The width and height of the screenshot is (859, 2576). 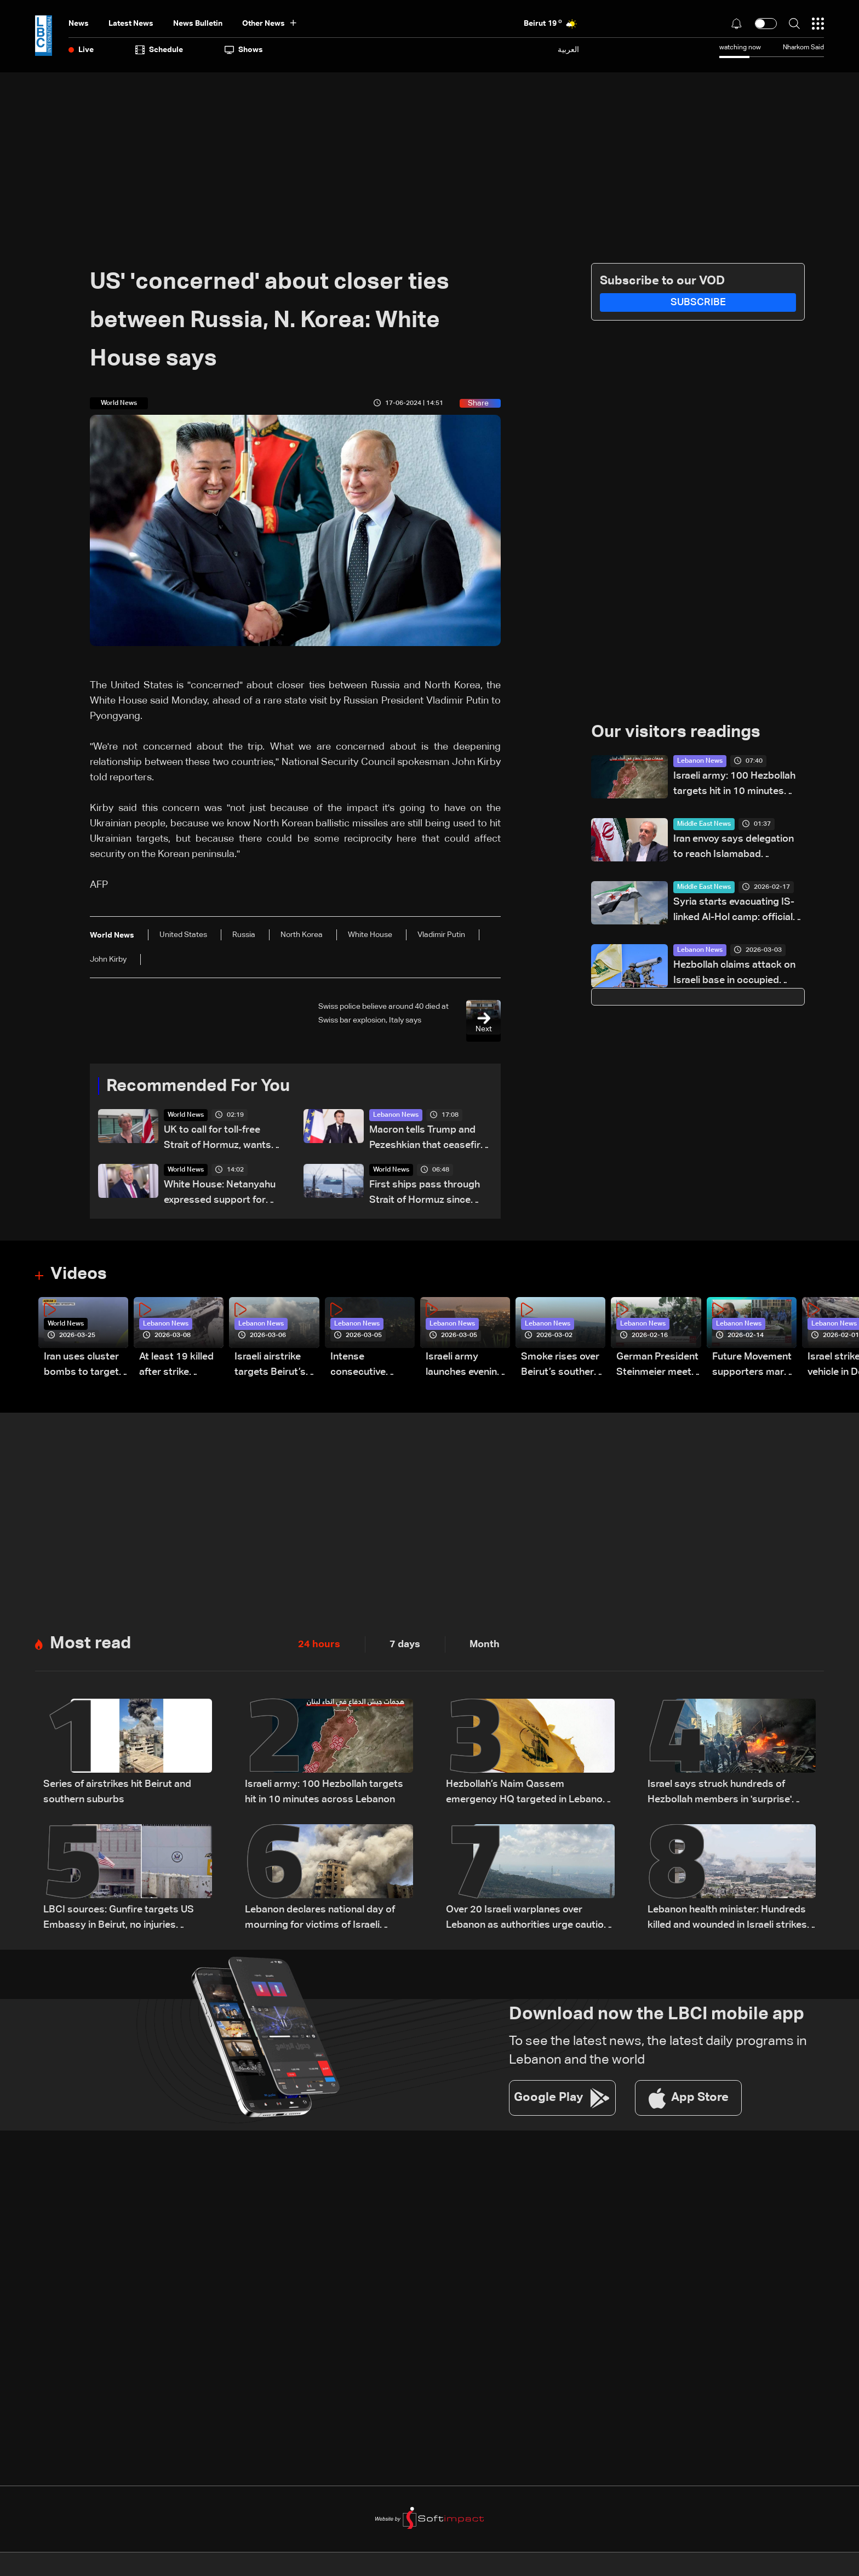 What do you see at coordinates (276, 1366) in the screenshot?
I see `Israeli airstrike targets Beirut’s southern suburbs: Video` at bounding box center [276, 1366].